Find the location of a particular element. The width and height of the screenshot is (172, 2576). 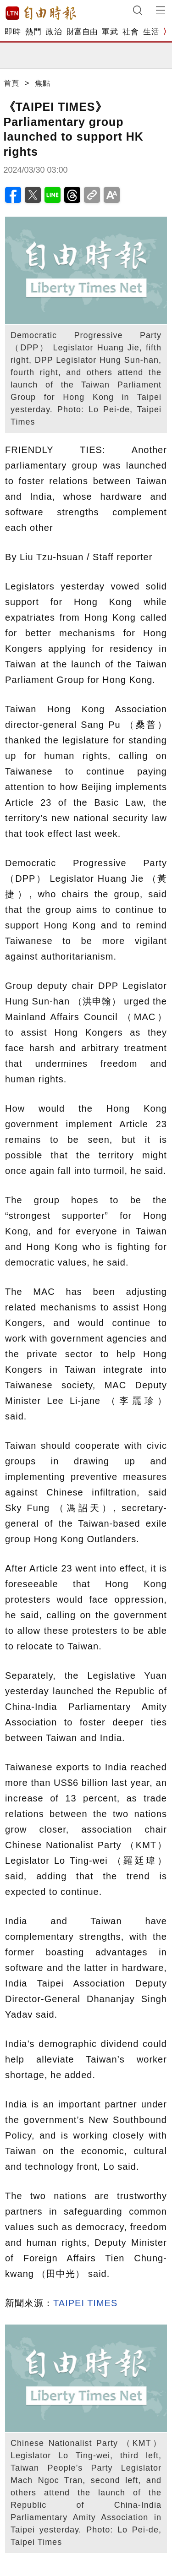

焦點 is located at coordinates (42, 83).